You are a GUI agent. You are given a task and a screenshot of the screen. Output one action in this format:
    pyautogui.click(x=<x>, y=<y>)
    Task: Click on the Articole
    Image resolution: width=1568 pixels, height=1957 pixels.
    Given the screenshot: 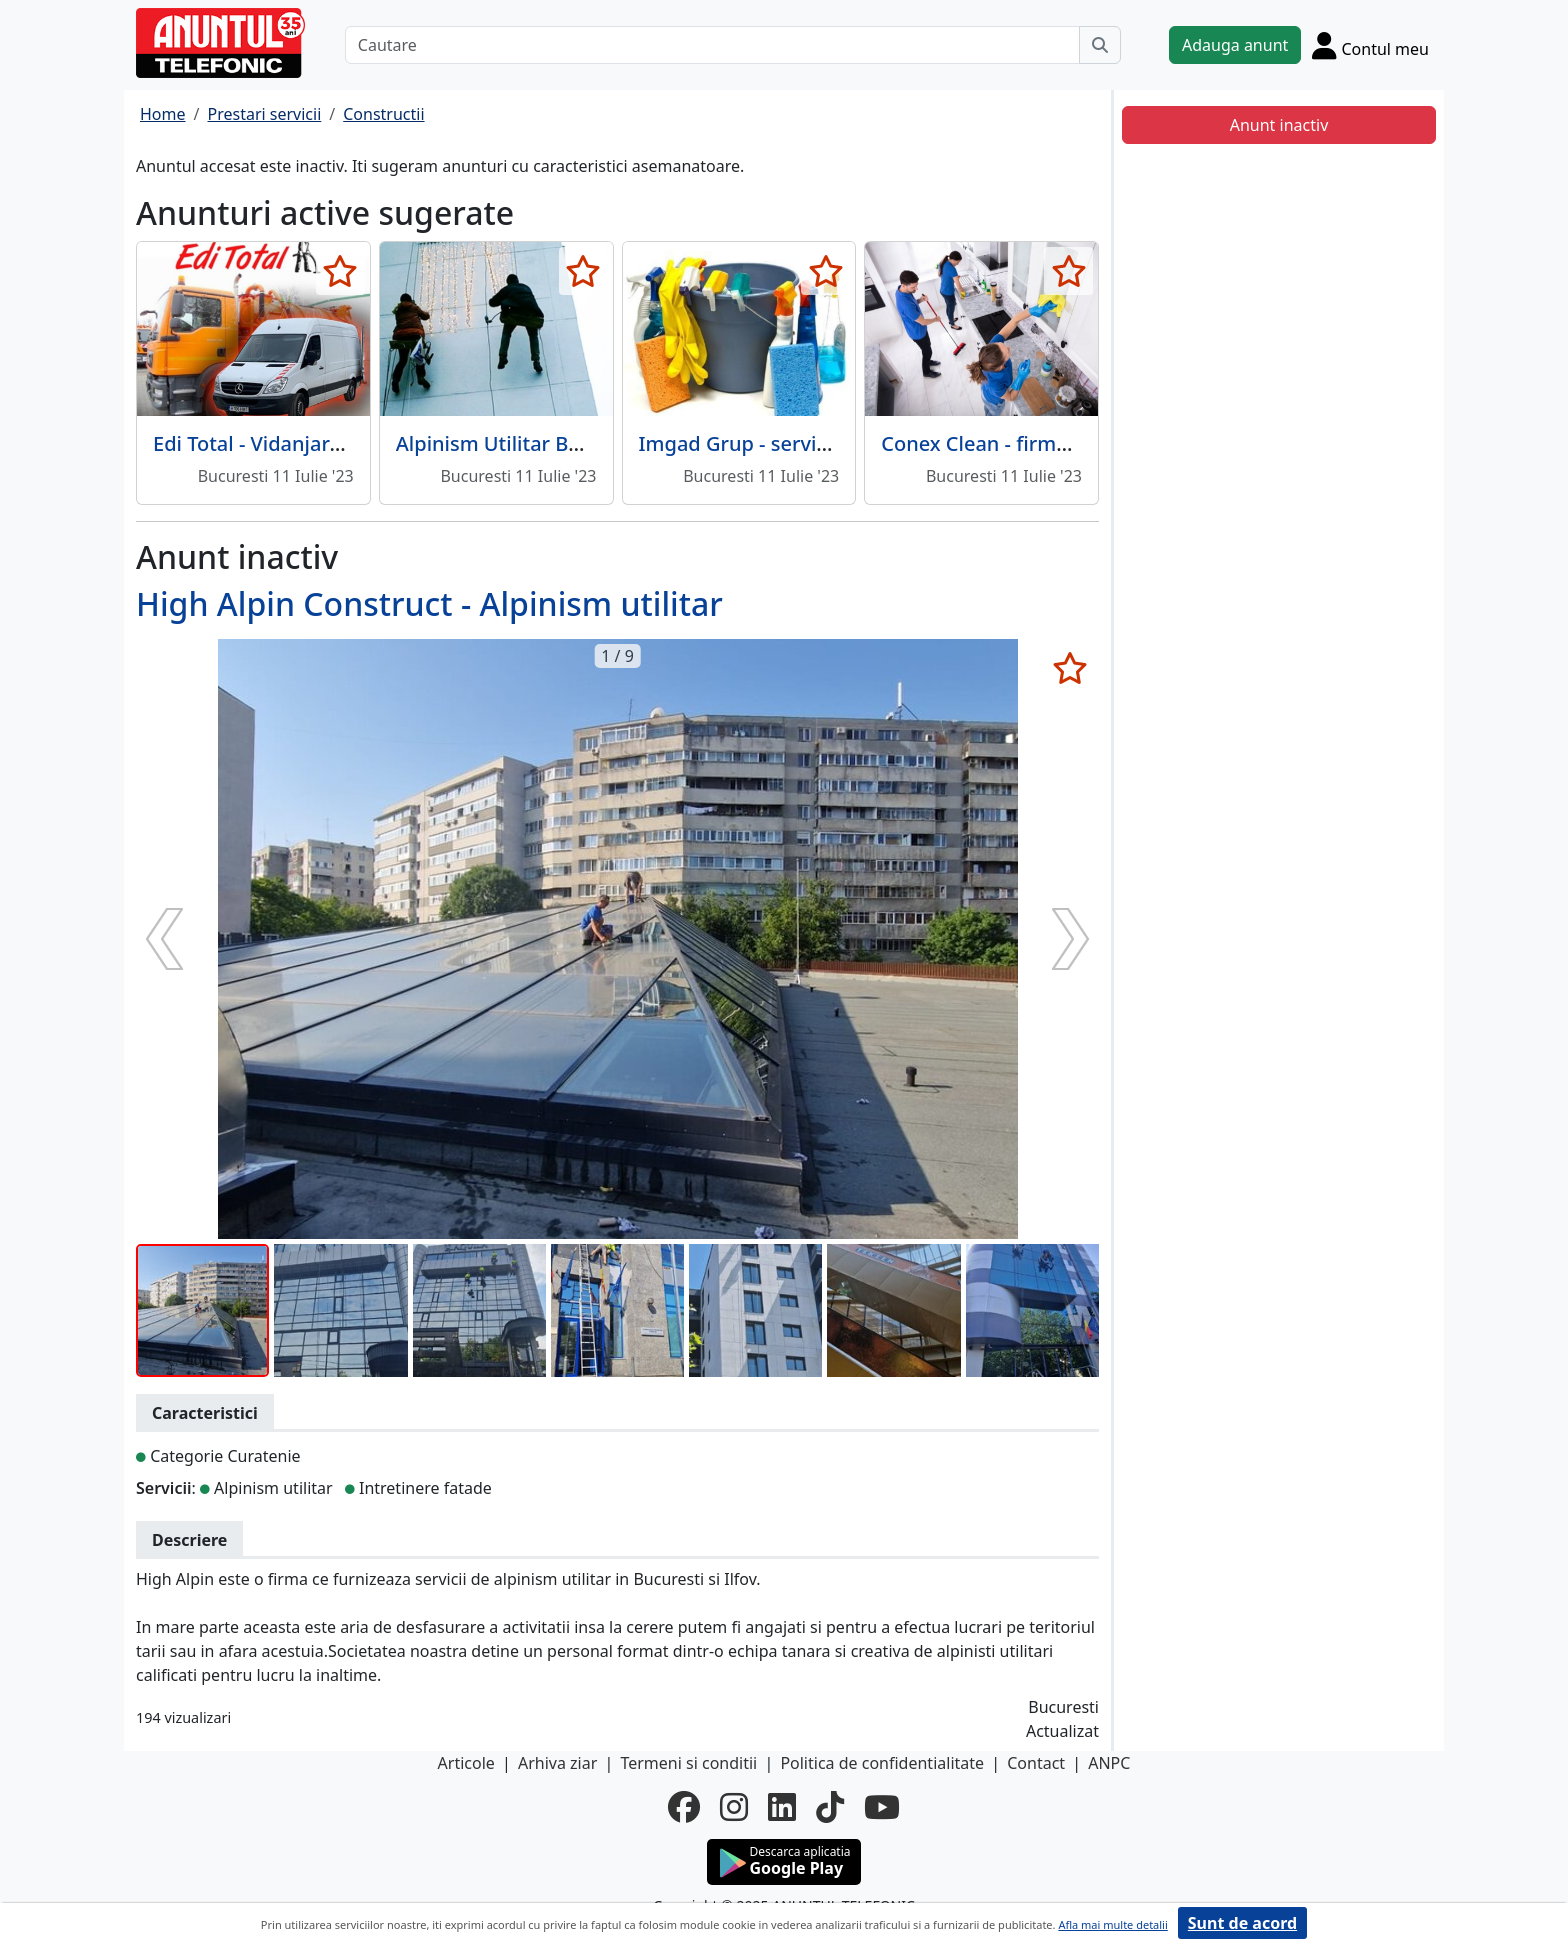 What is the action you would take?
    pyautogui.click(x=466, y=1763)
    